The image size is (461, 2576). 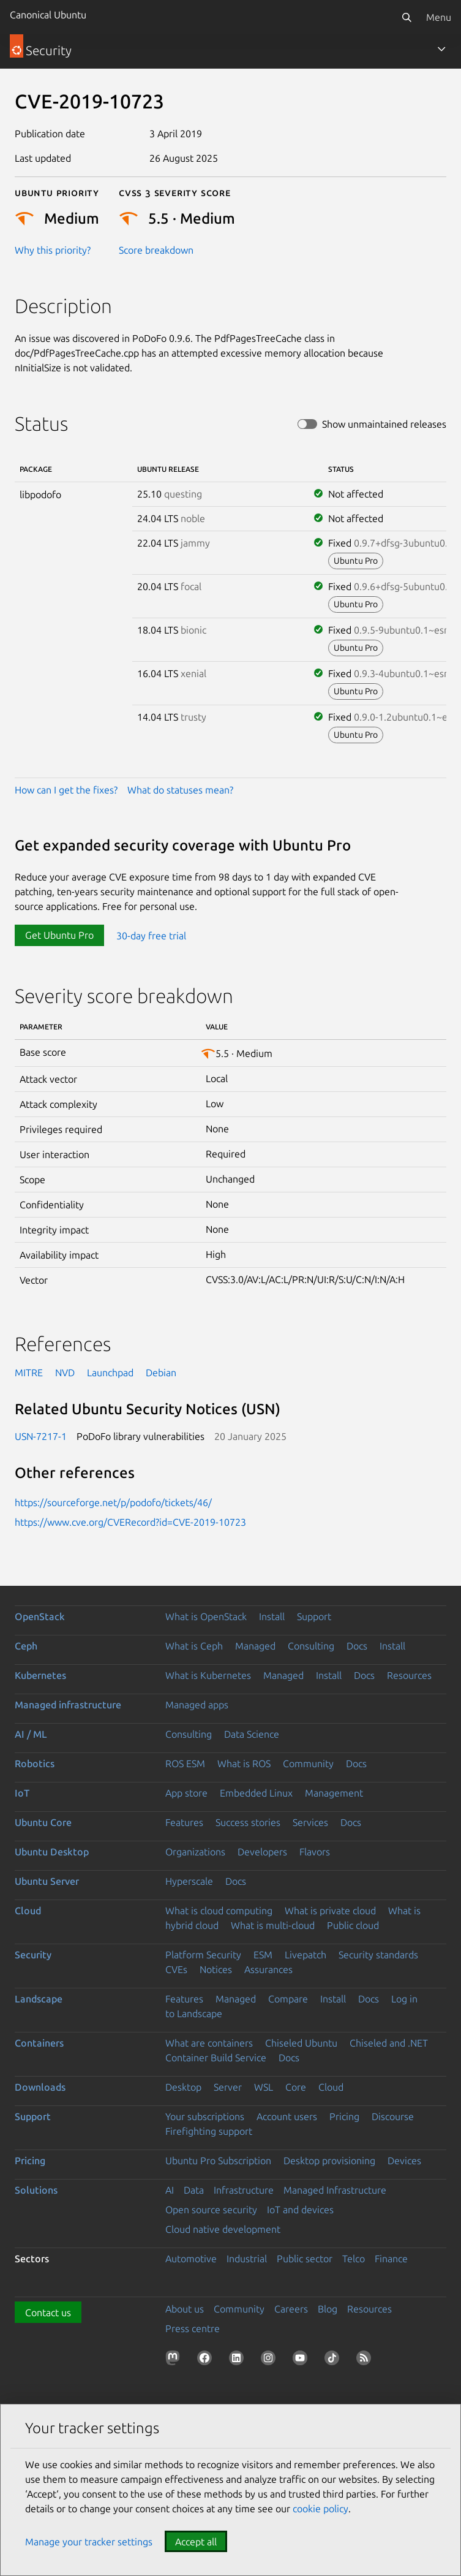 What do you see at coordinates (39, 2042) in the screenshot?
I see `Containers` at bounding box center [39, 2042].